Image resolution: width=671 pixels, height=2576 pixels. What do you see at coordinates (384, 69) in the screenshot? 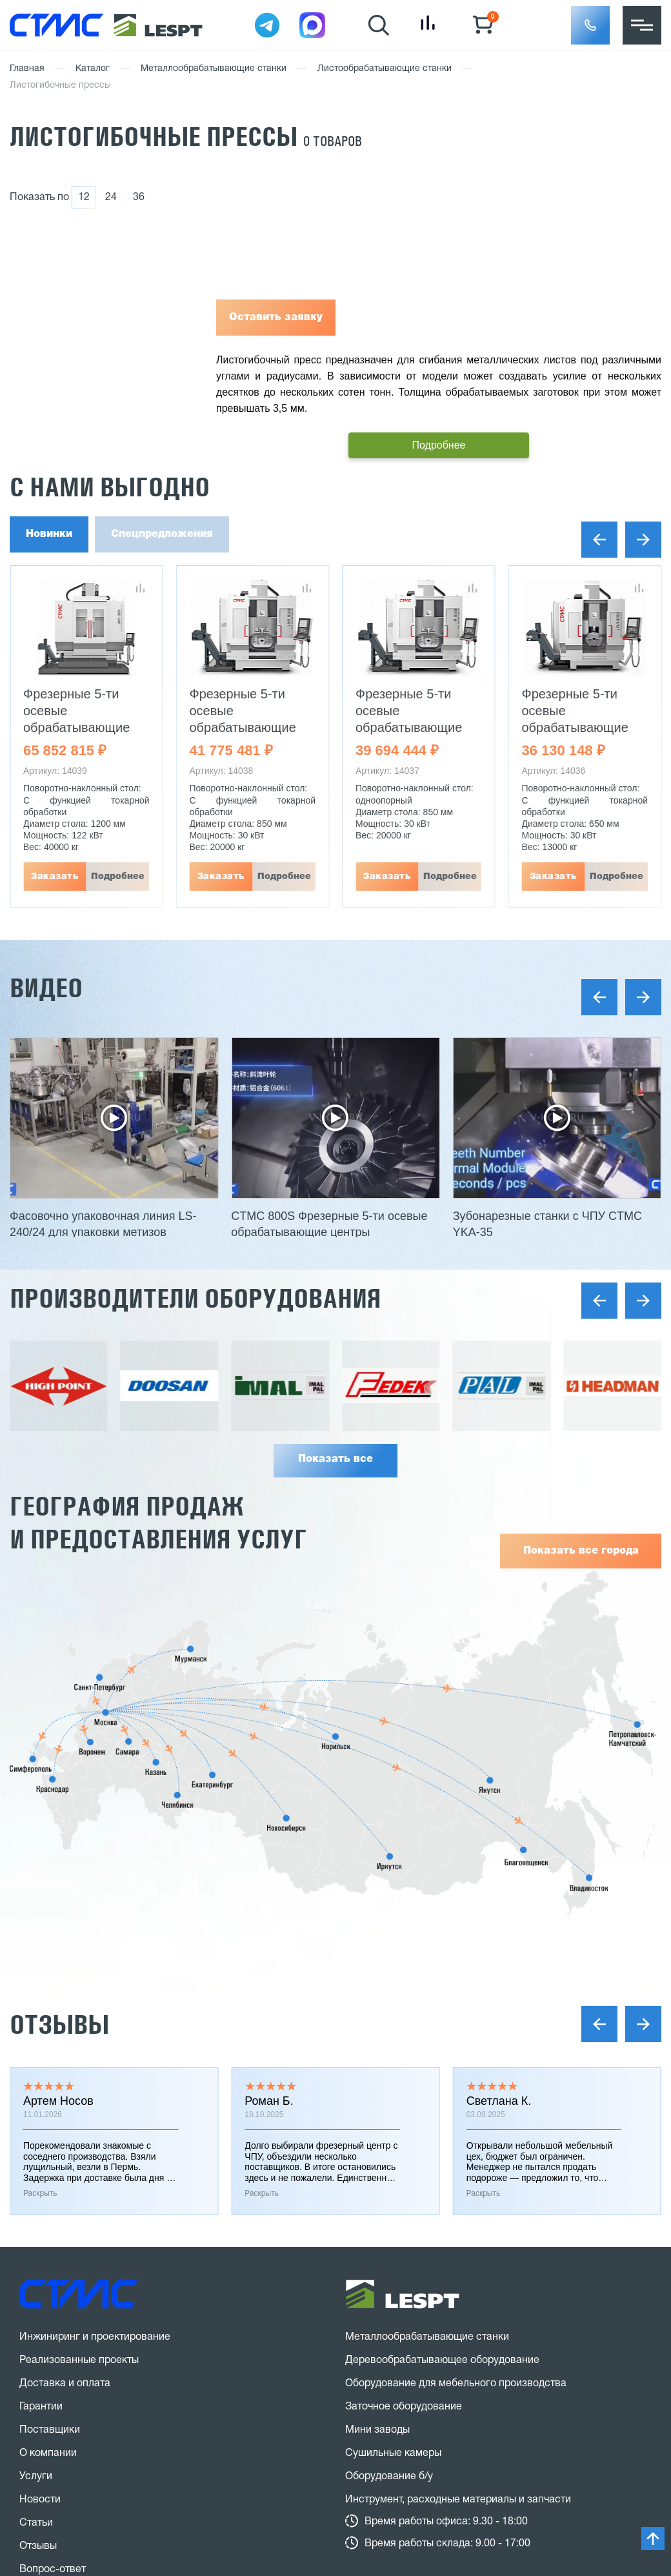
I see `Листообрабатывающие станки` at bounding box center [384, 69].